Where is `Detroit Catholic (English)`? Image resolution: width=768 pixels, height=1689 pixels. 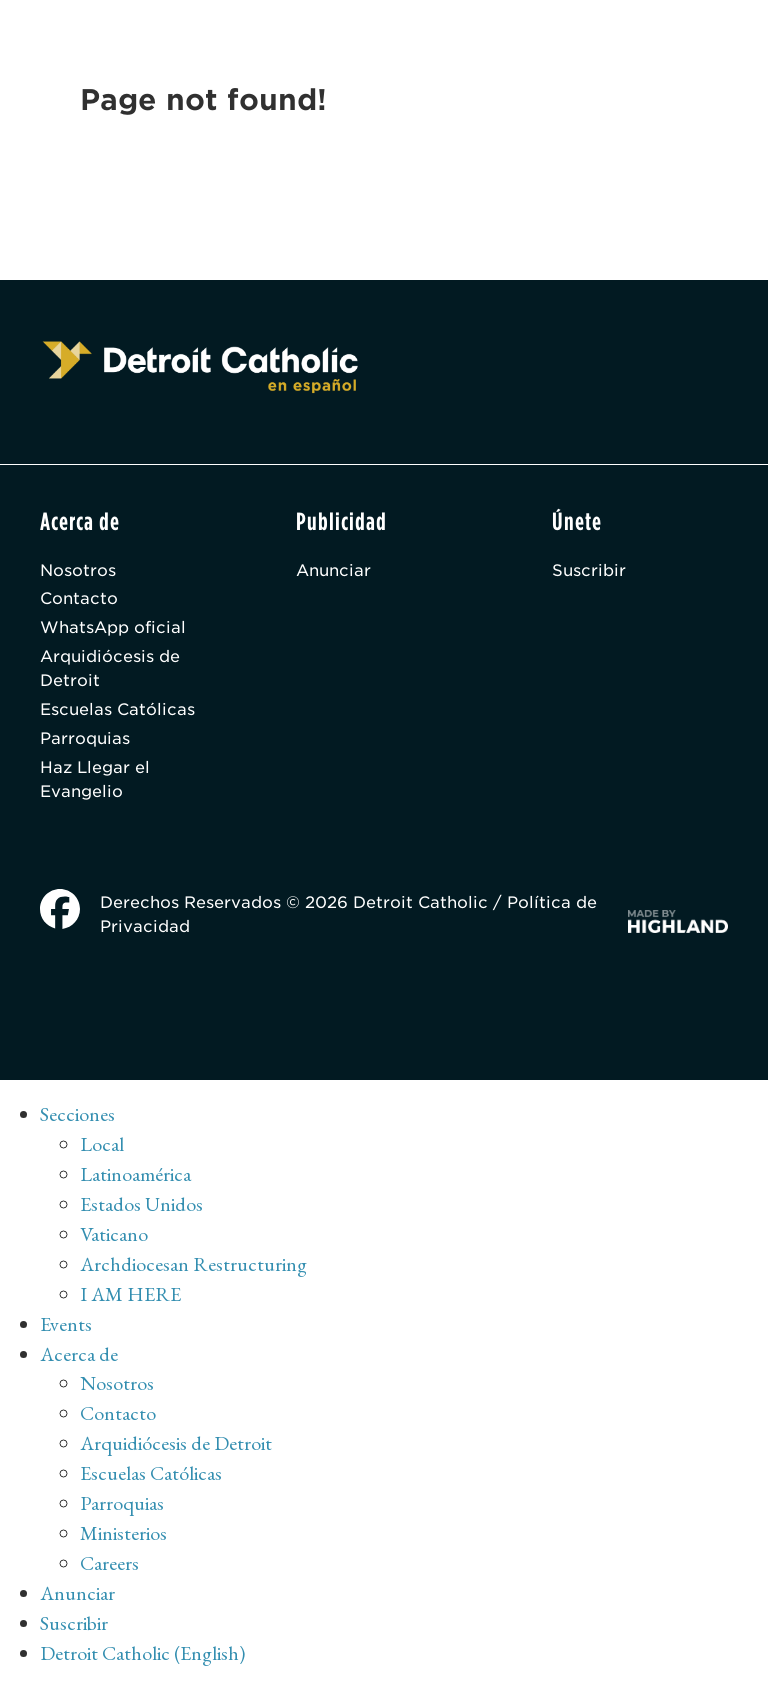 Detroit Catholic (English) is located at coordinates (142, 1653).